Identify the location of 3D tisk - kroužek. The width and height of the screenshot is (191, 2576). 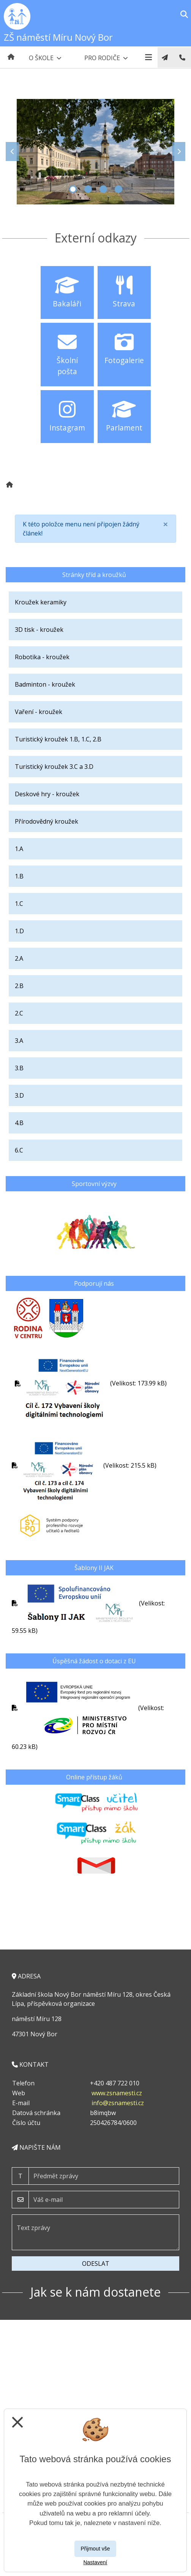
(39, 629).